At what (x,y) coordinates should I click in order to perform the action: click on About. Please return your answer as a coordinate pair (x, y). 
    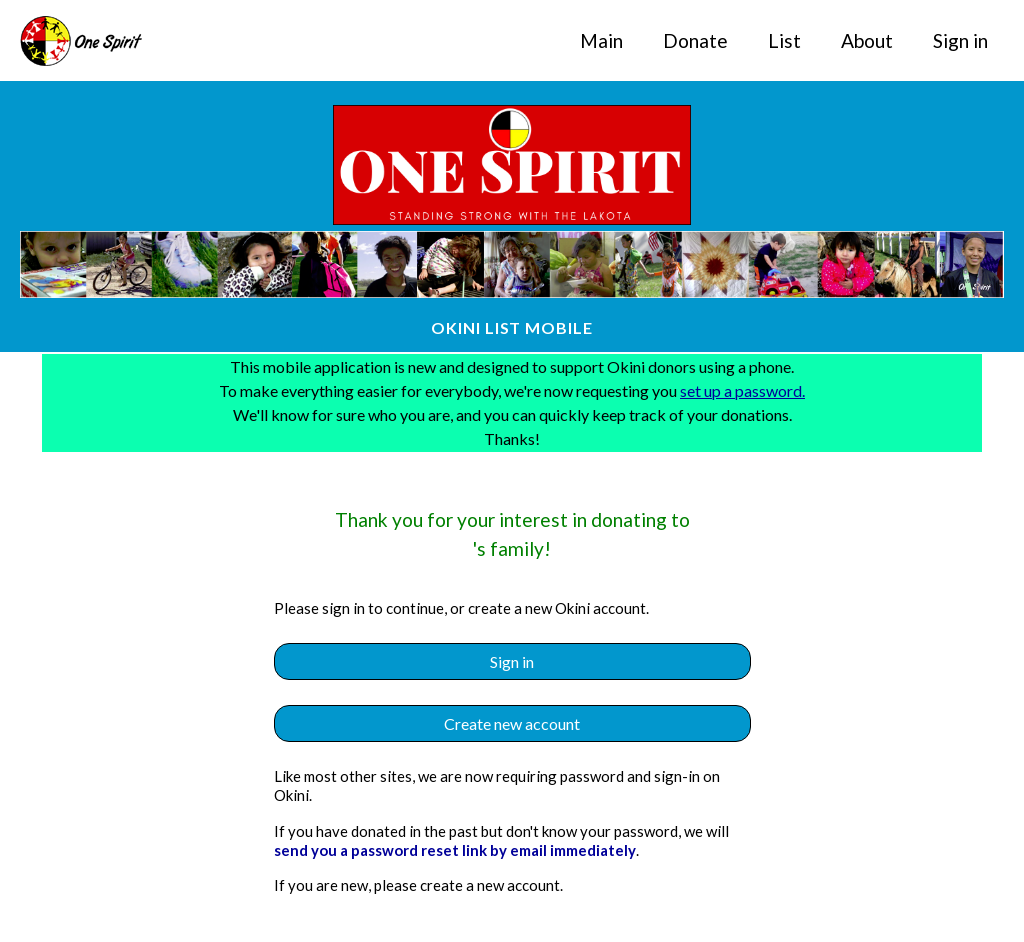
    Looking at the image, I should click on (867, 40).